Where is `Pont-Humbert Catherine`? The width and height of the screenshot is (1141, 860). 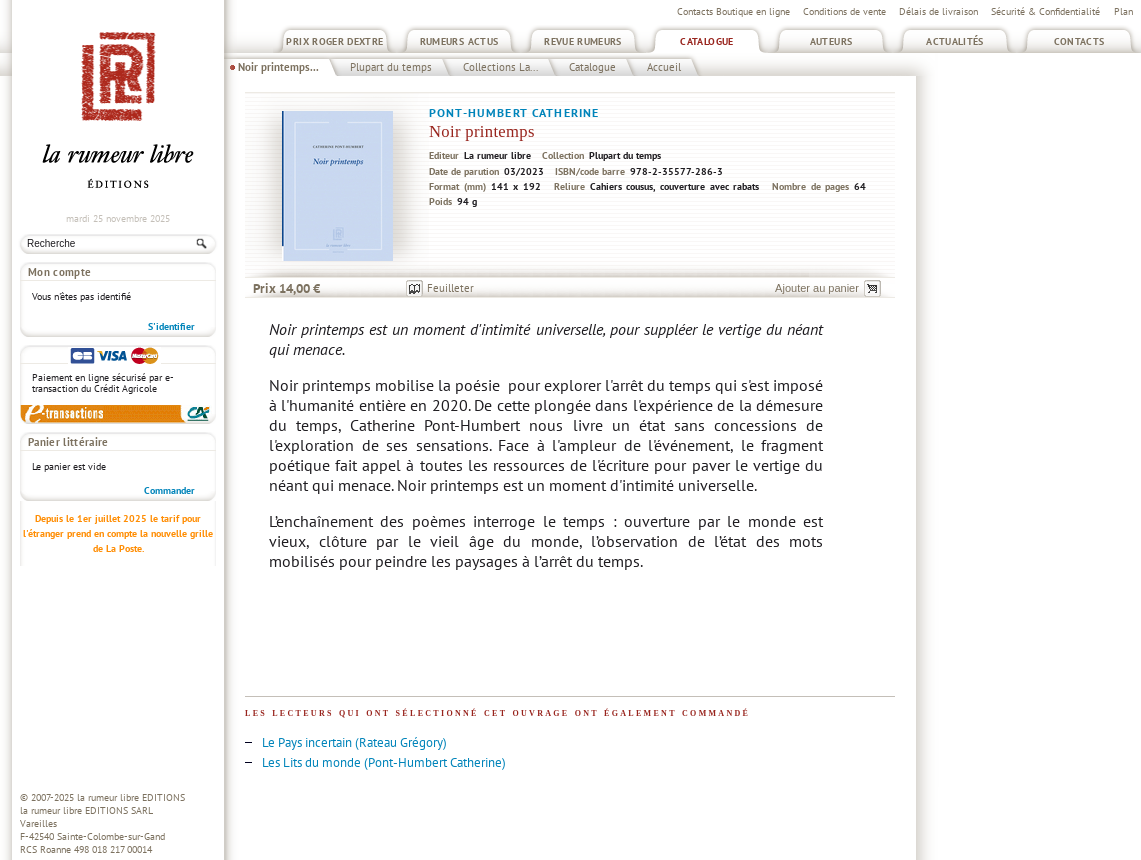
Pont-Humbert Catherine is located at coordinates (514, 112).